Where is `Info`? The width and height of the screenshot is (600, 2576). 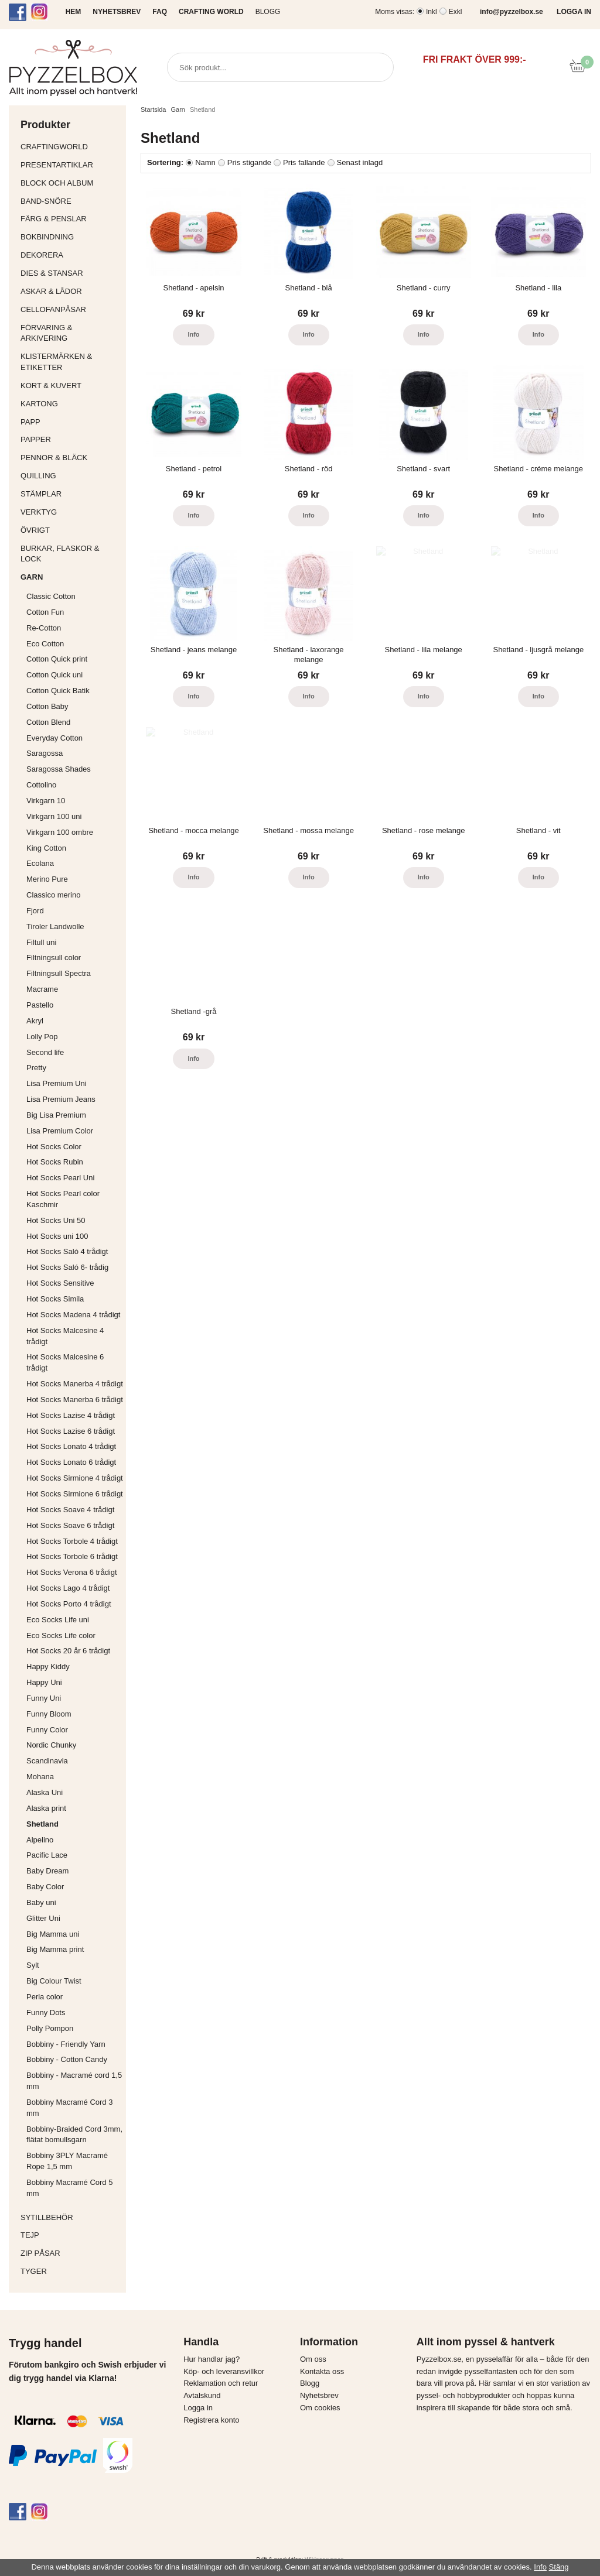 Info is located at coordinates (193, 334).